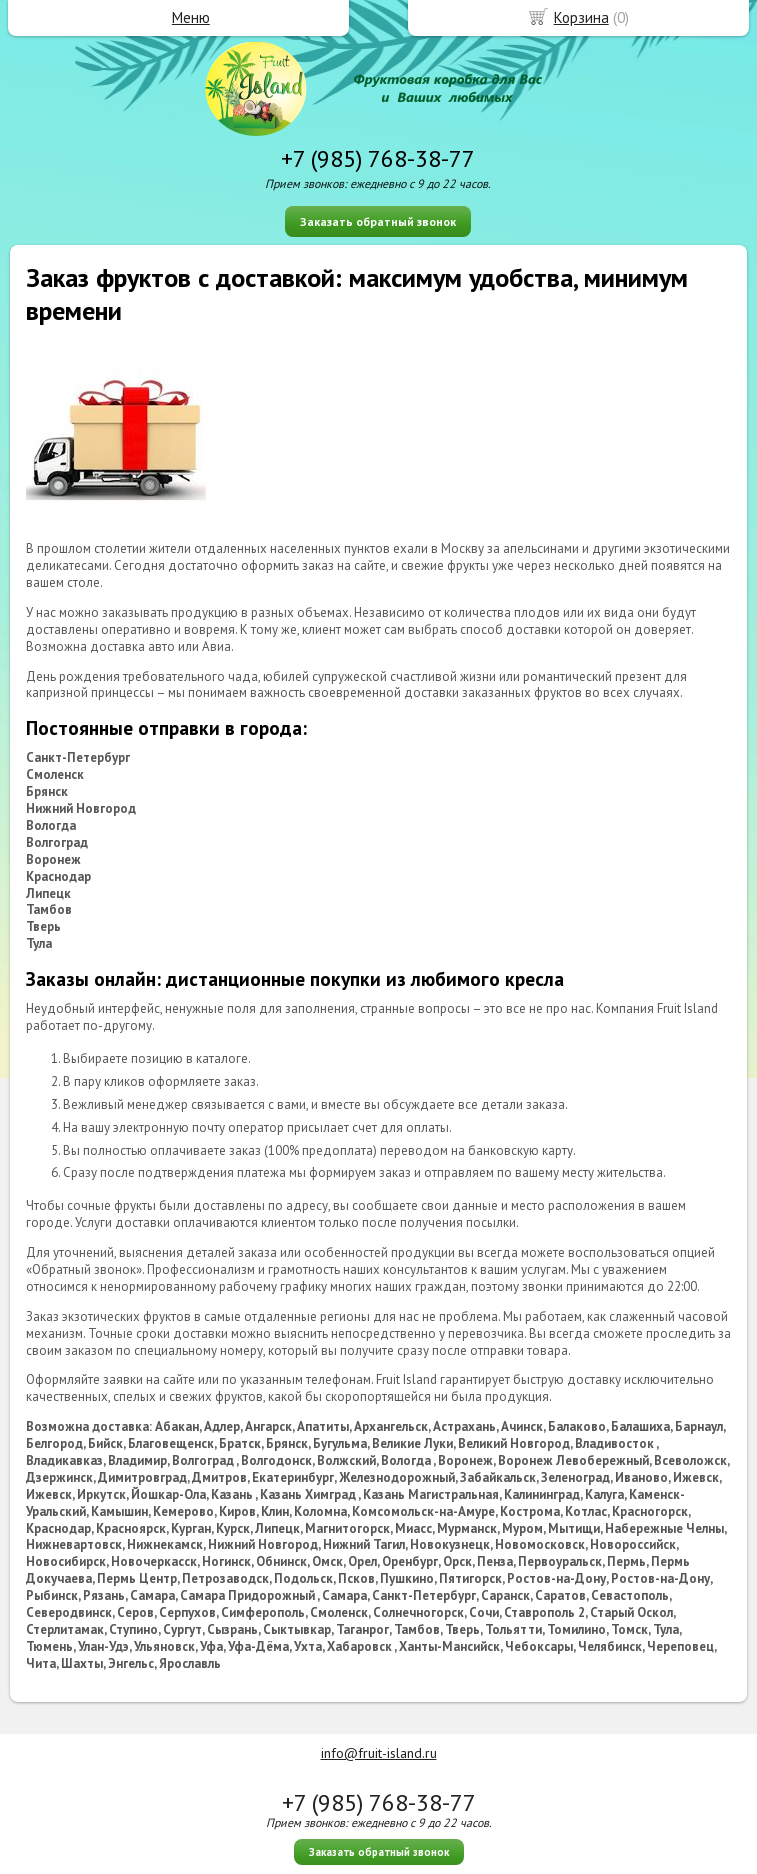  I want to click on Меню, so click(191, 17).